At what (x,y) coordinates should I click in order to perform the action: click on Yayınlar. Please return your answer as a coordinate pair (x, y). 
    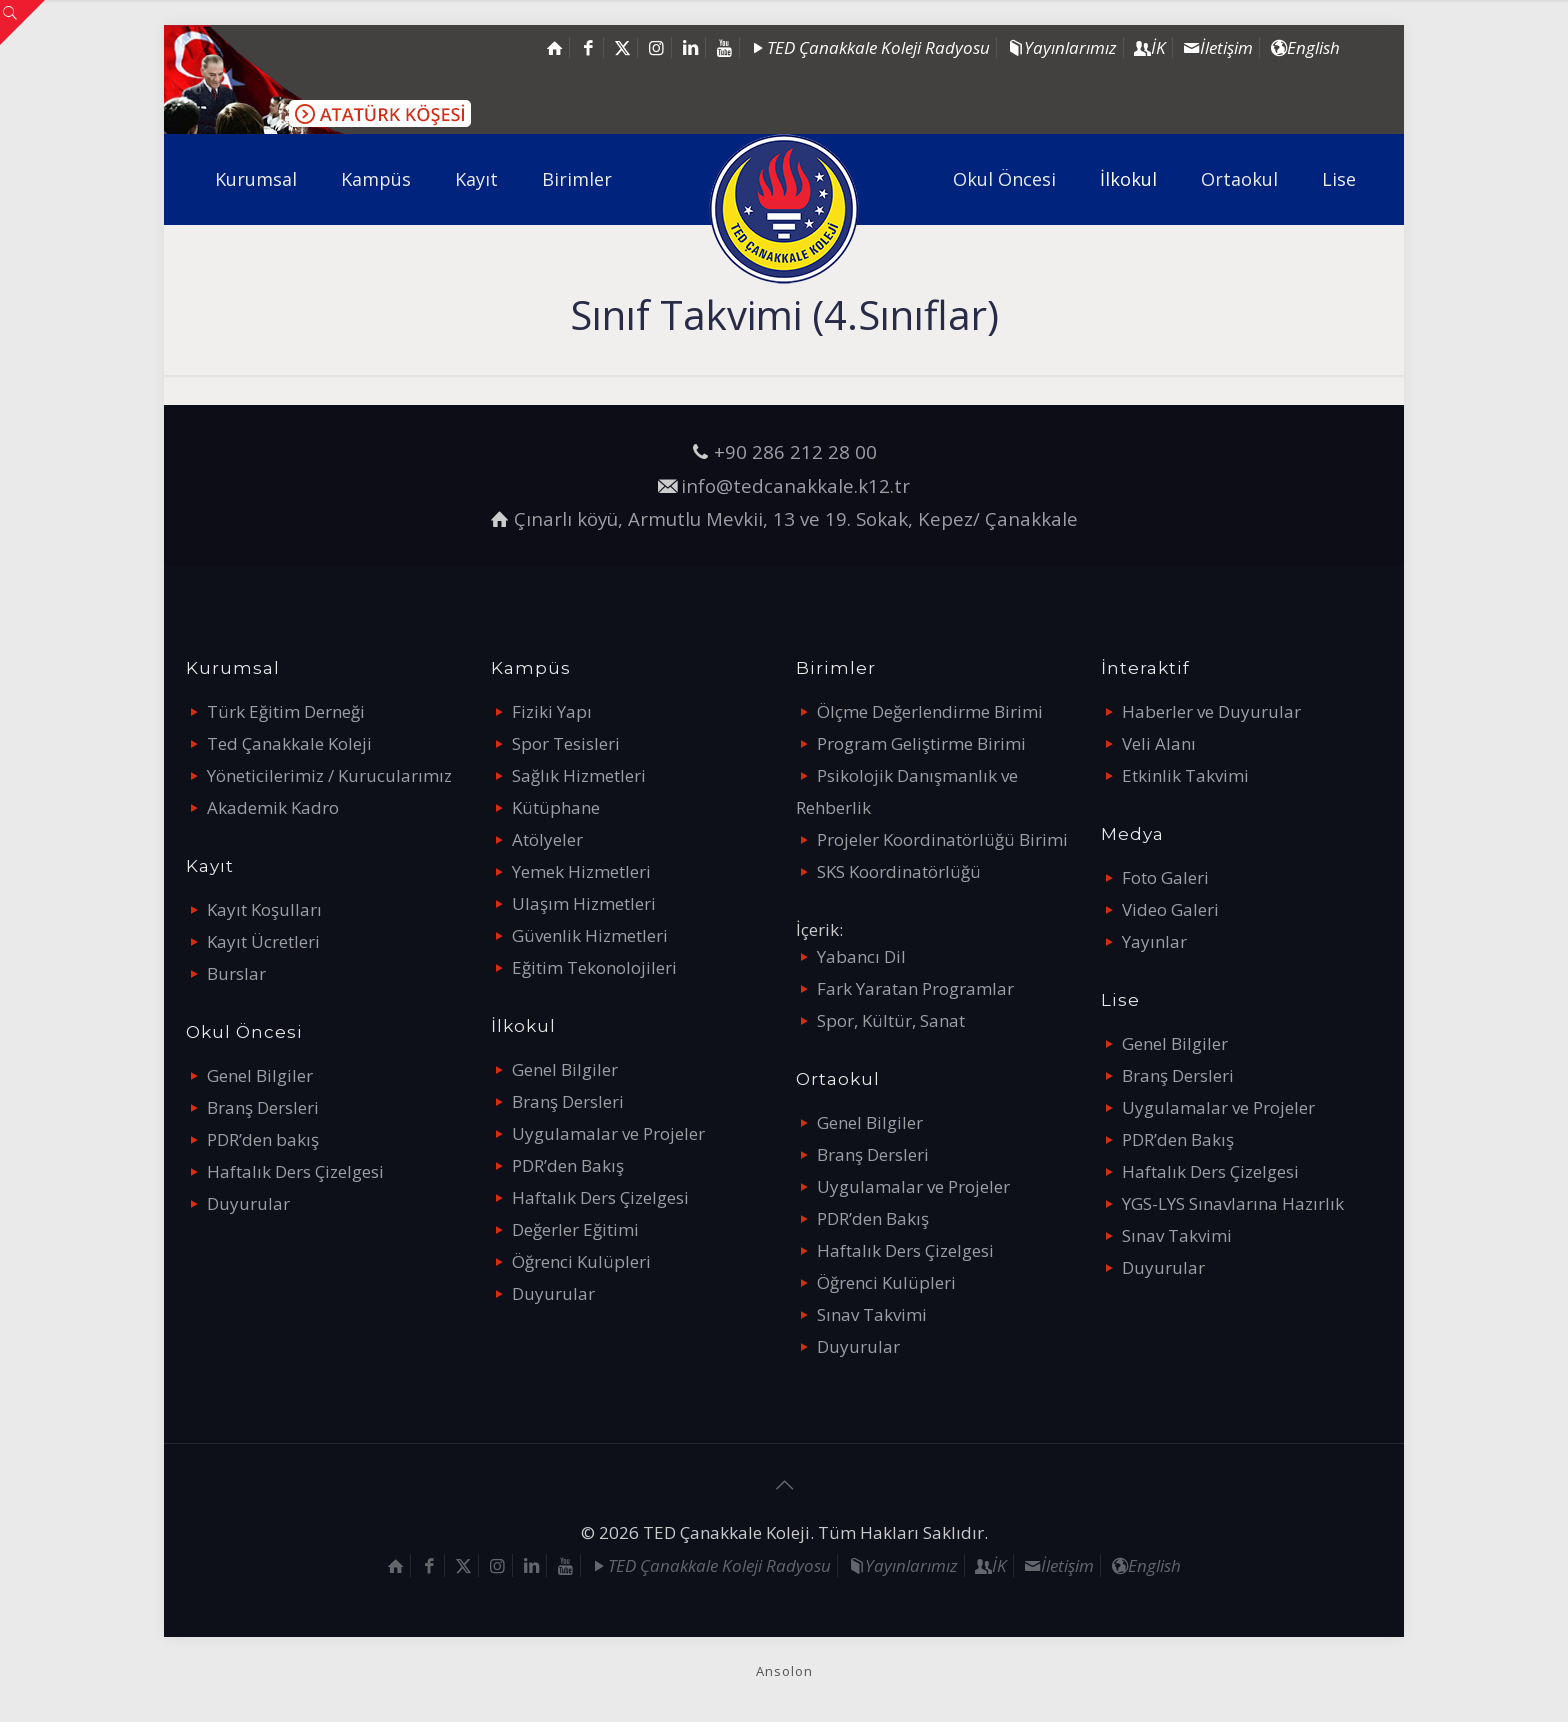
    Looking at the image, I should click on (1154, 941).